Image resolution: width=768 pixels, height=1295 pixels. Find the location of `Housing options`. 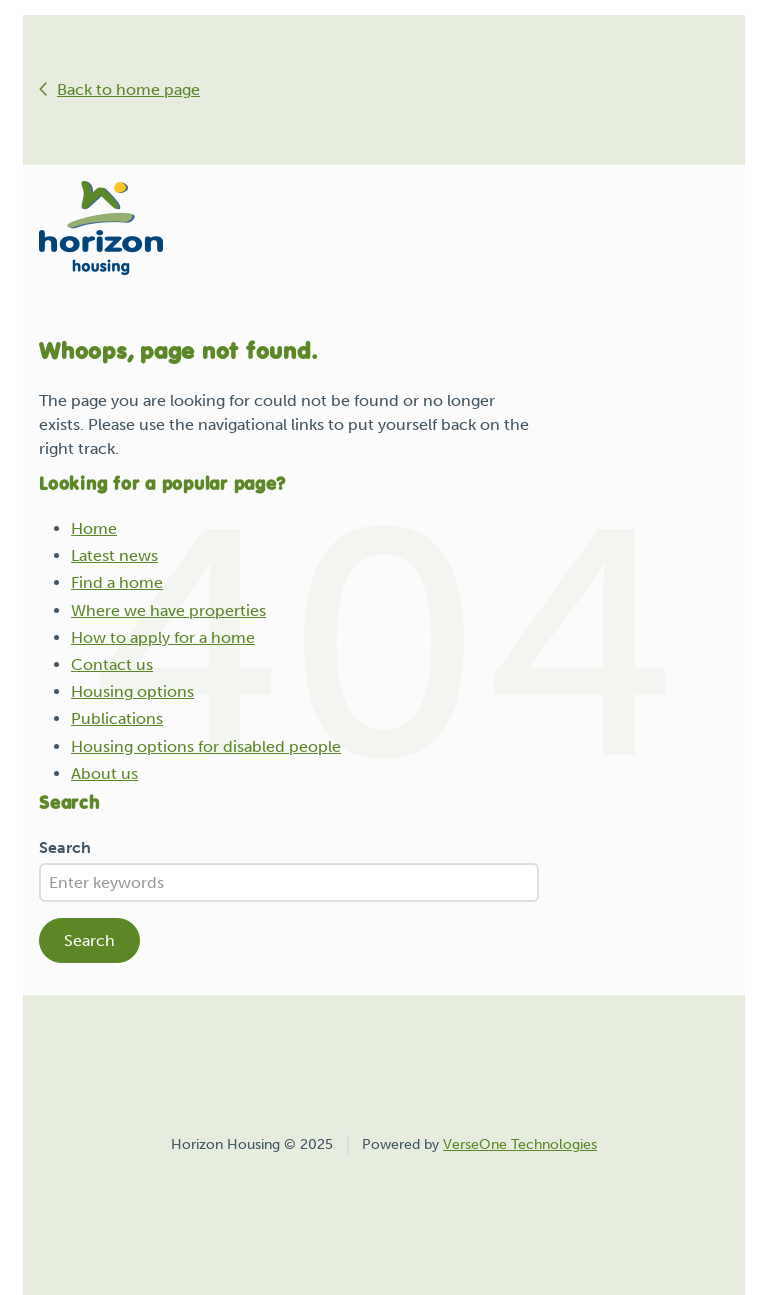

Housing options is located at coordinates (132, 691).